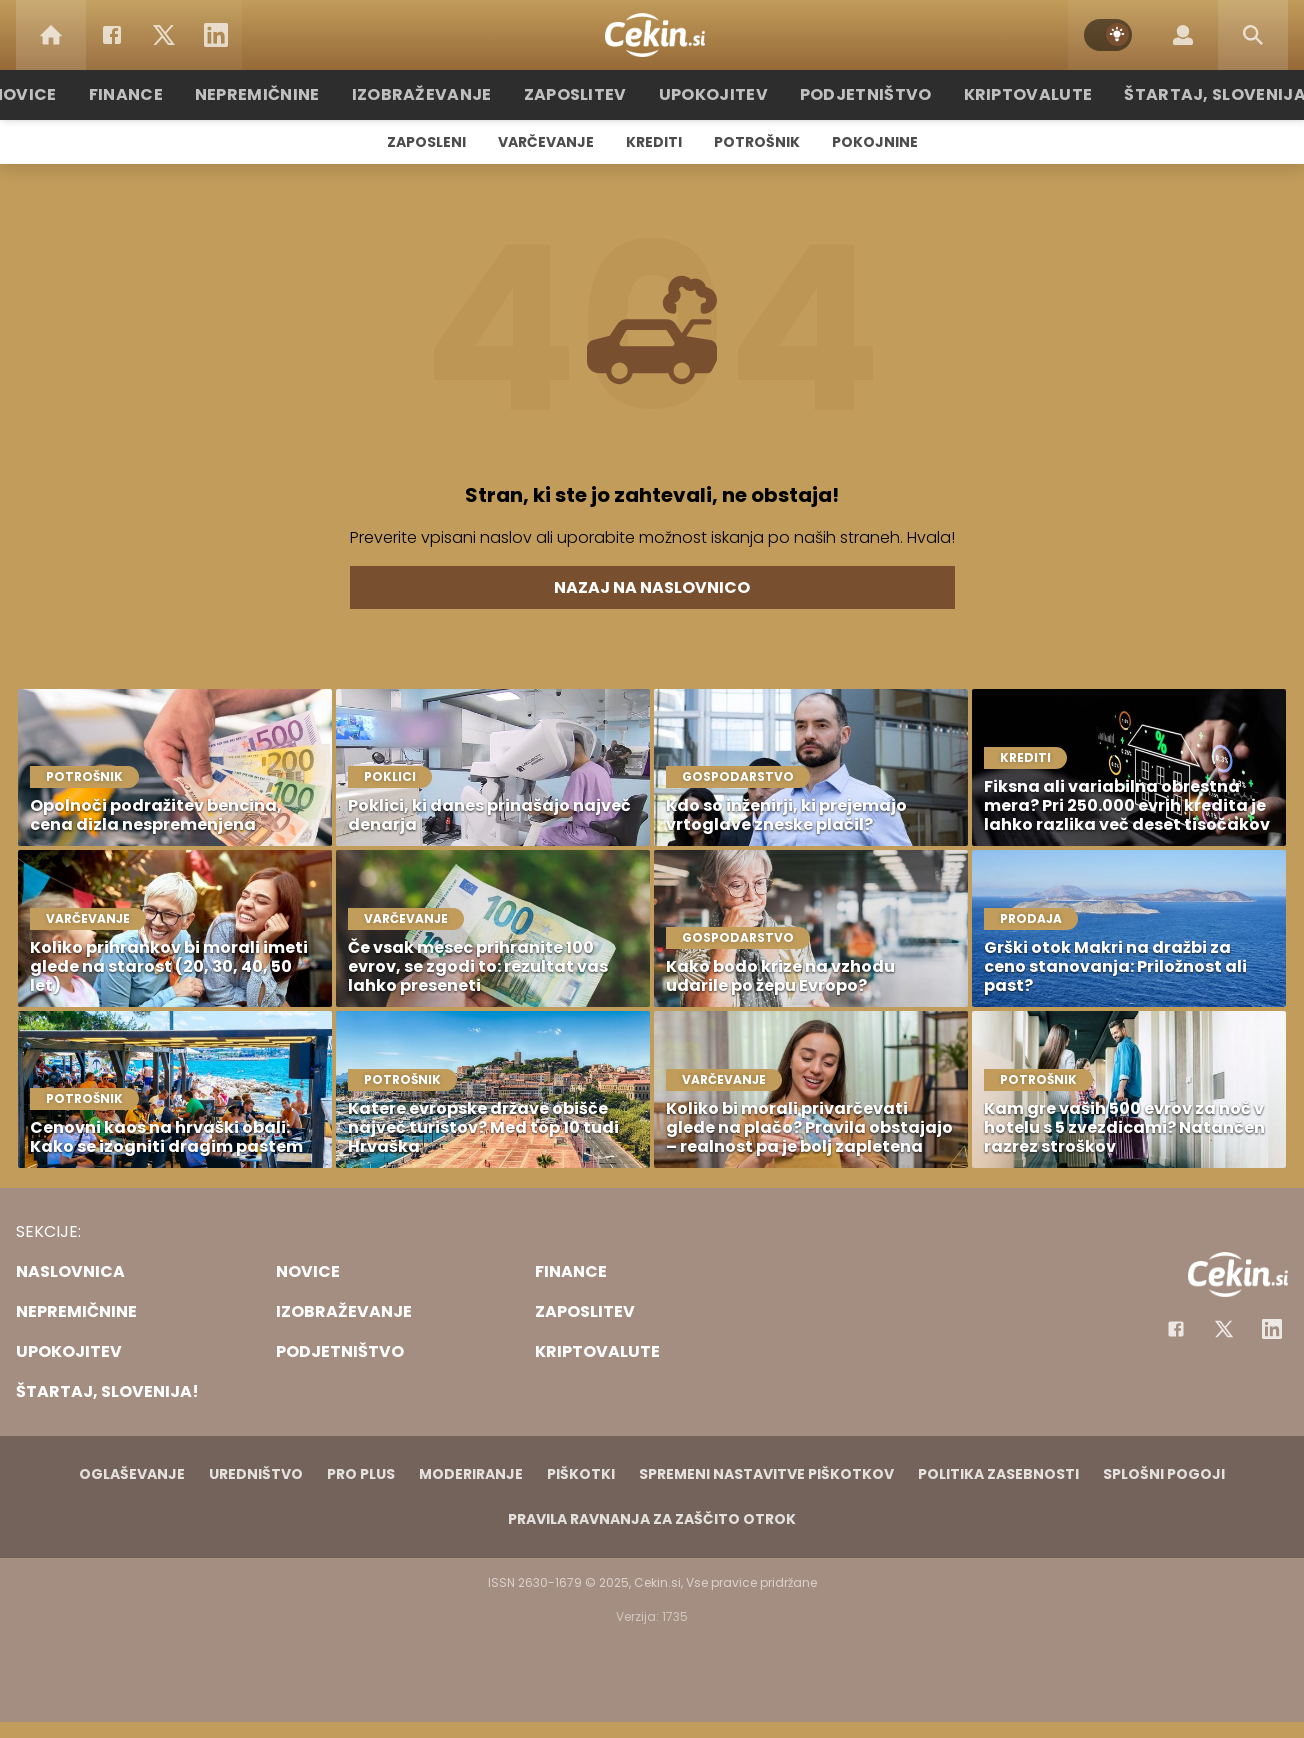 This screenshot has height=1738, width=1304. What do you see at coordinates (132, 1474) in the screenshot?
I see `Oglaševanje` at bounding box center [132, 1474].